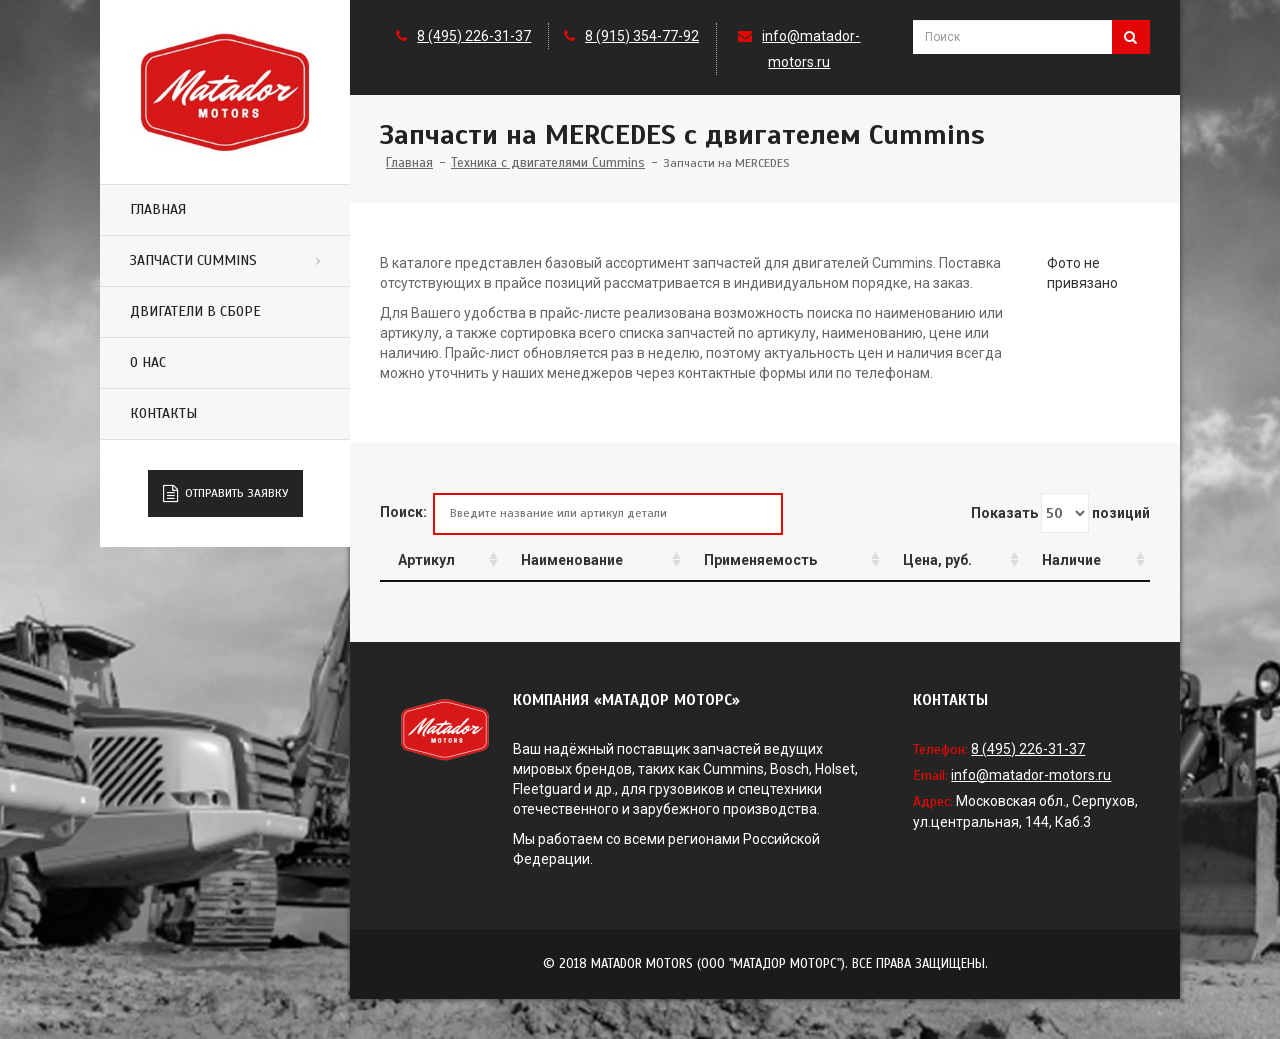 The width and height of the screenshot is (1280, 1039). I want to click on 8 (495) 226-31-37, so click(474, 36).